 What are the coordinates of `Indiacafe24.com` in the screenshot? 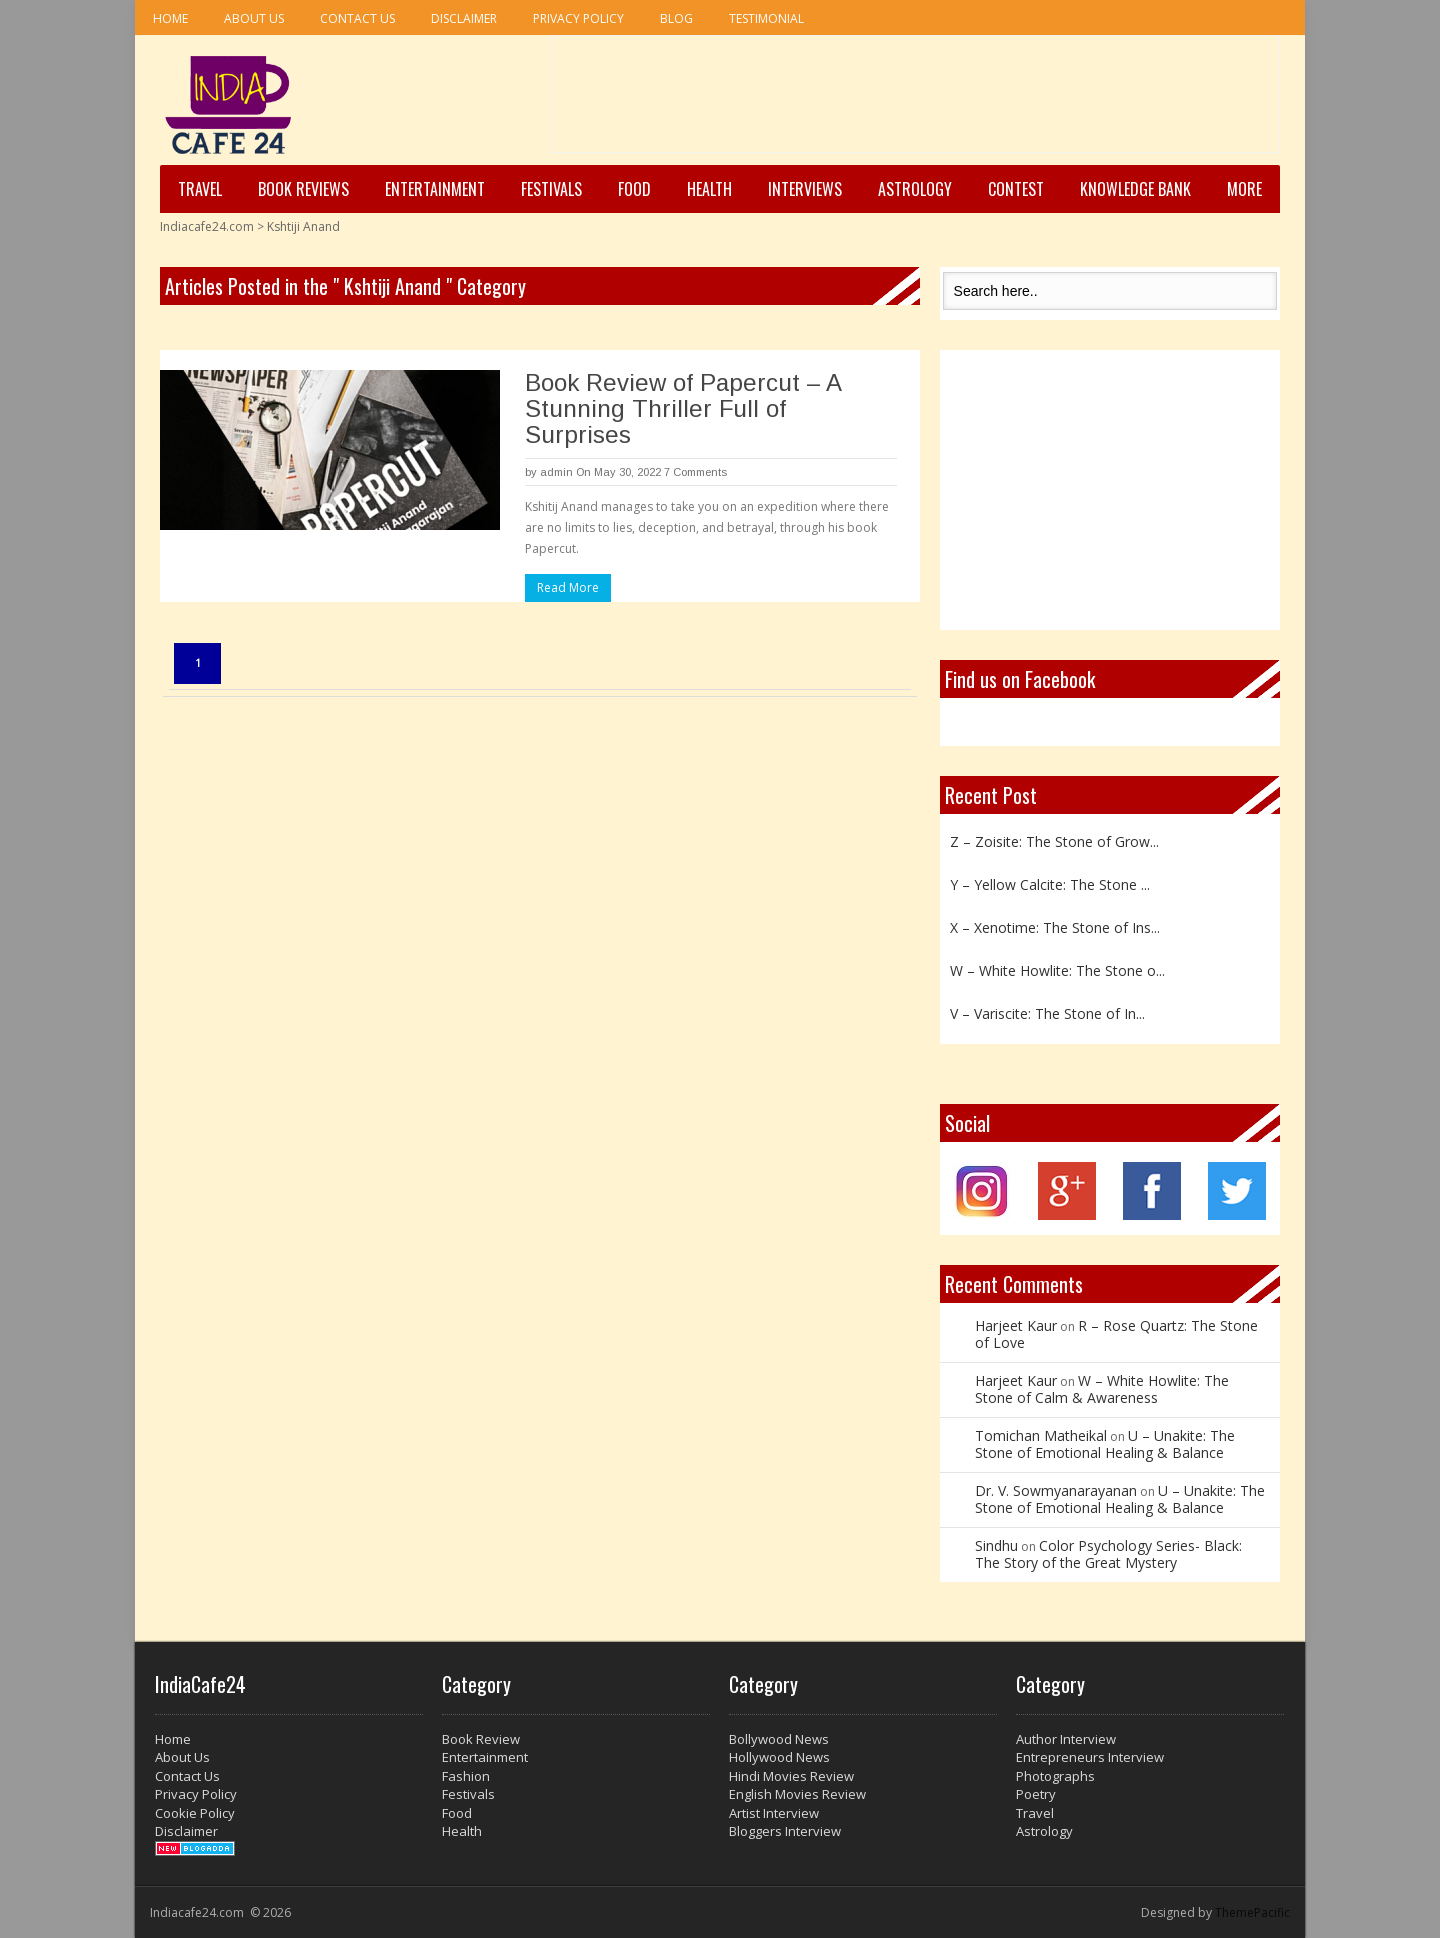 It's located at (207, 226).